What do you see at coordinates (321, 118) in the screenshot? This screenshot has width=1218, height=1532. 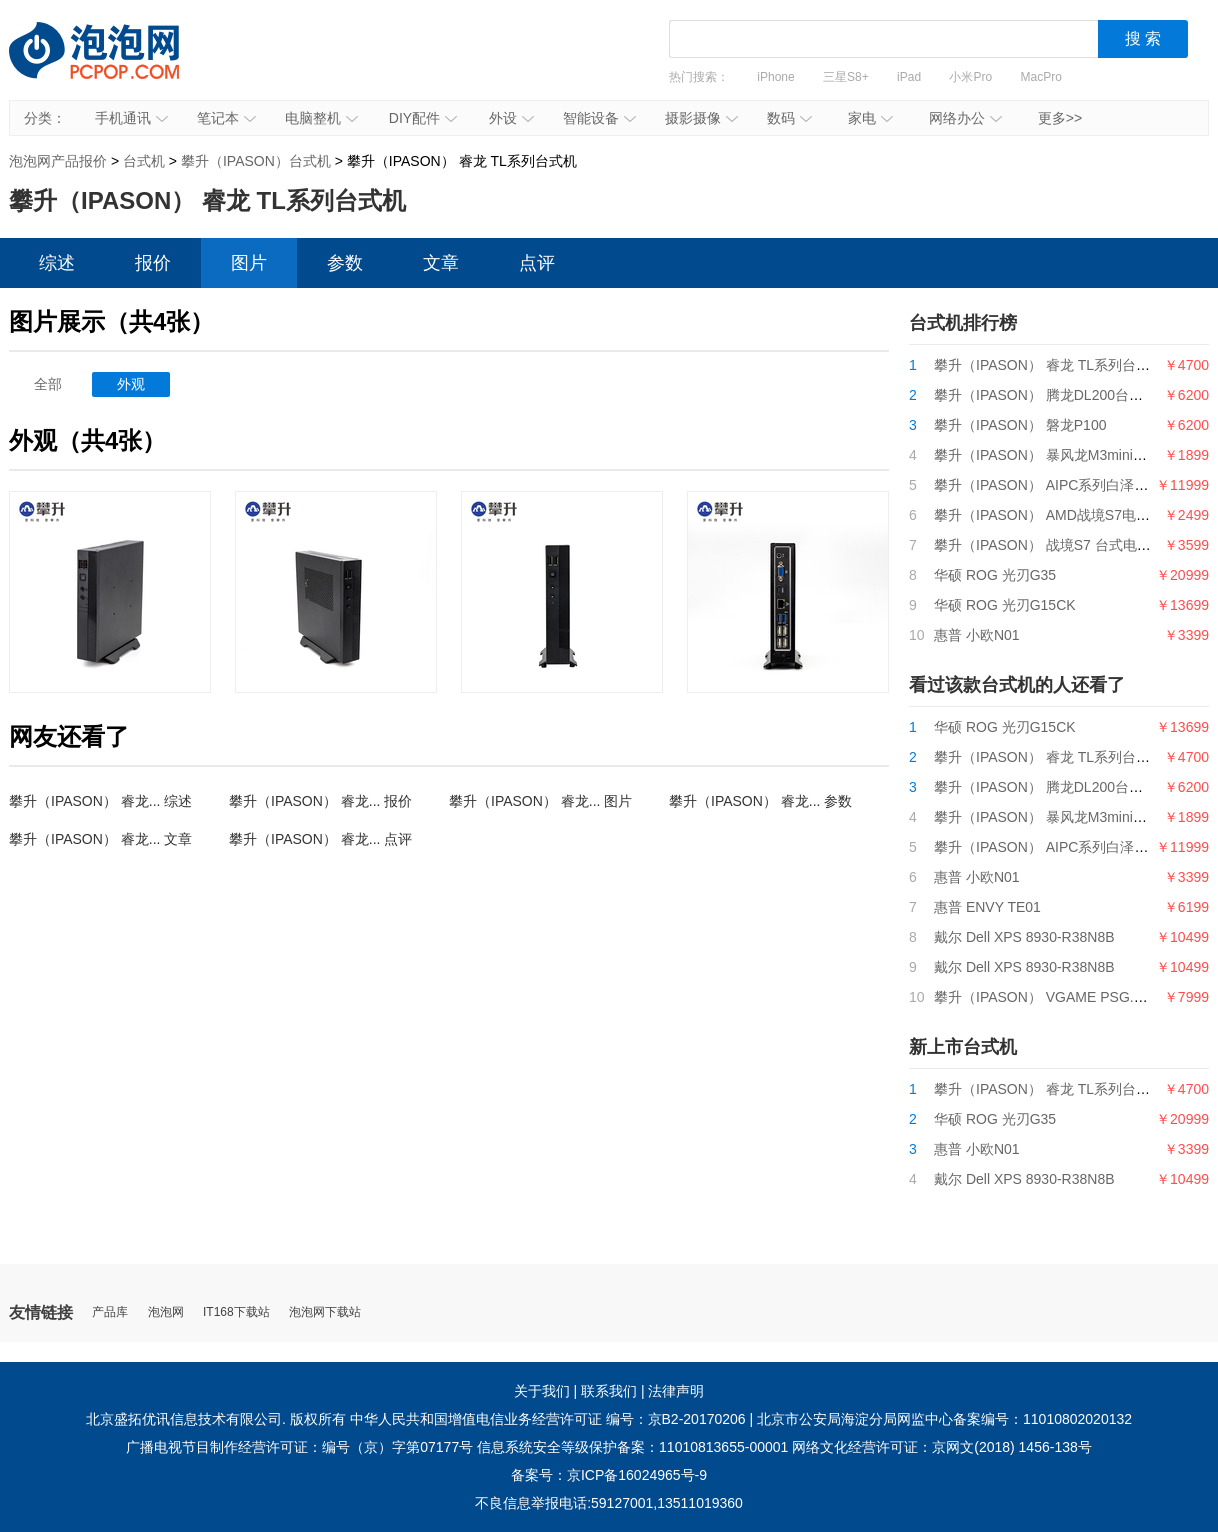 I see `电脑整机` at bounding box center [321, 118].